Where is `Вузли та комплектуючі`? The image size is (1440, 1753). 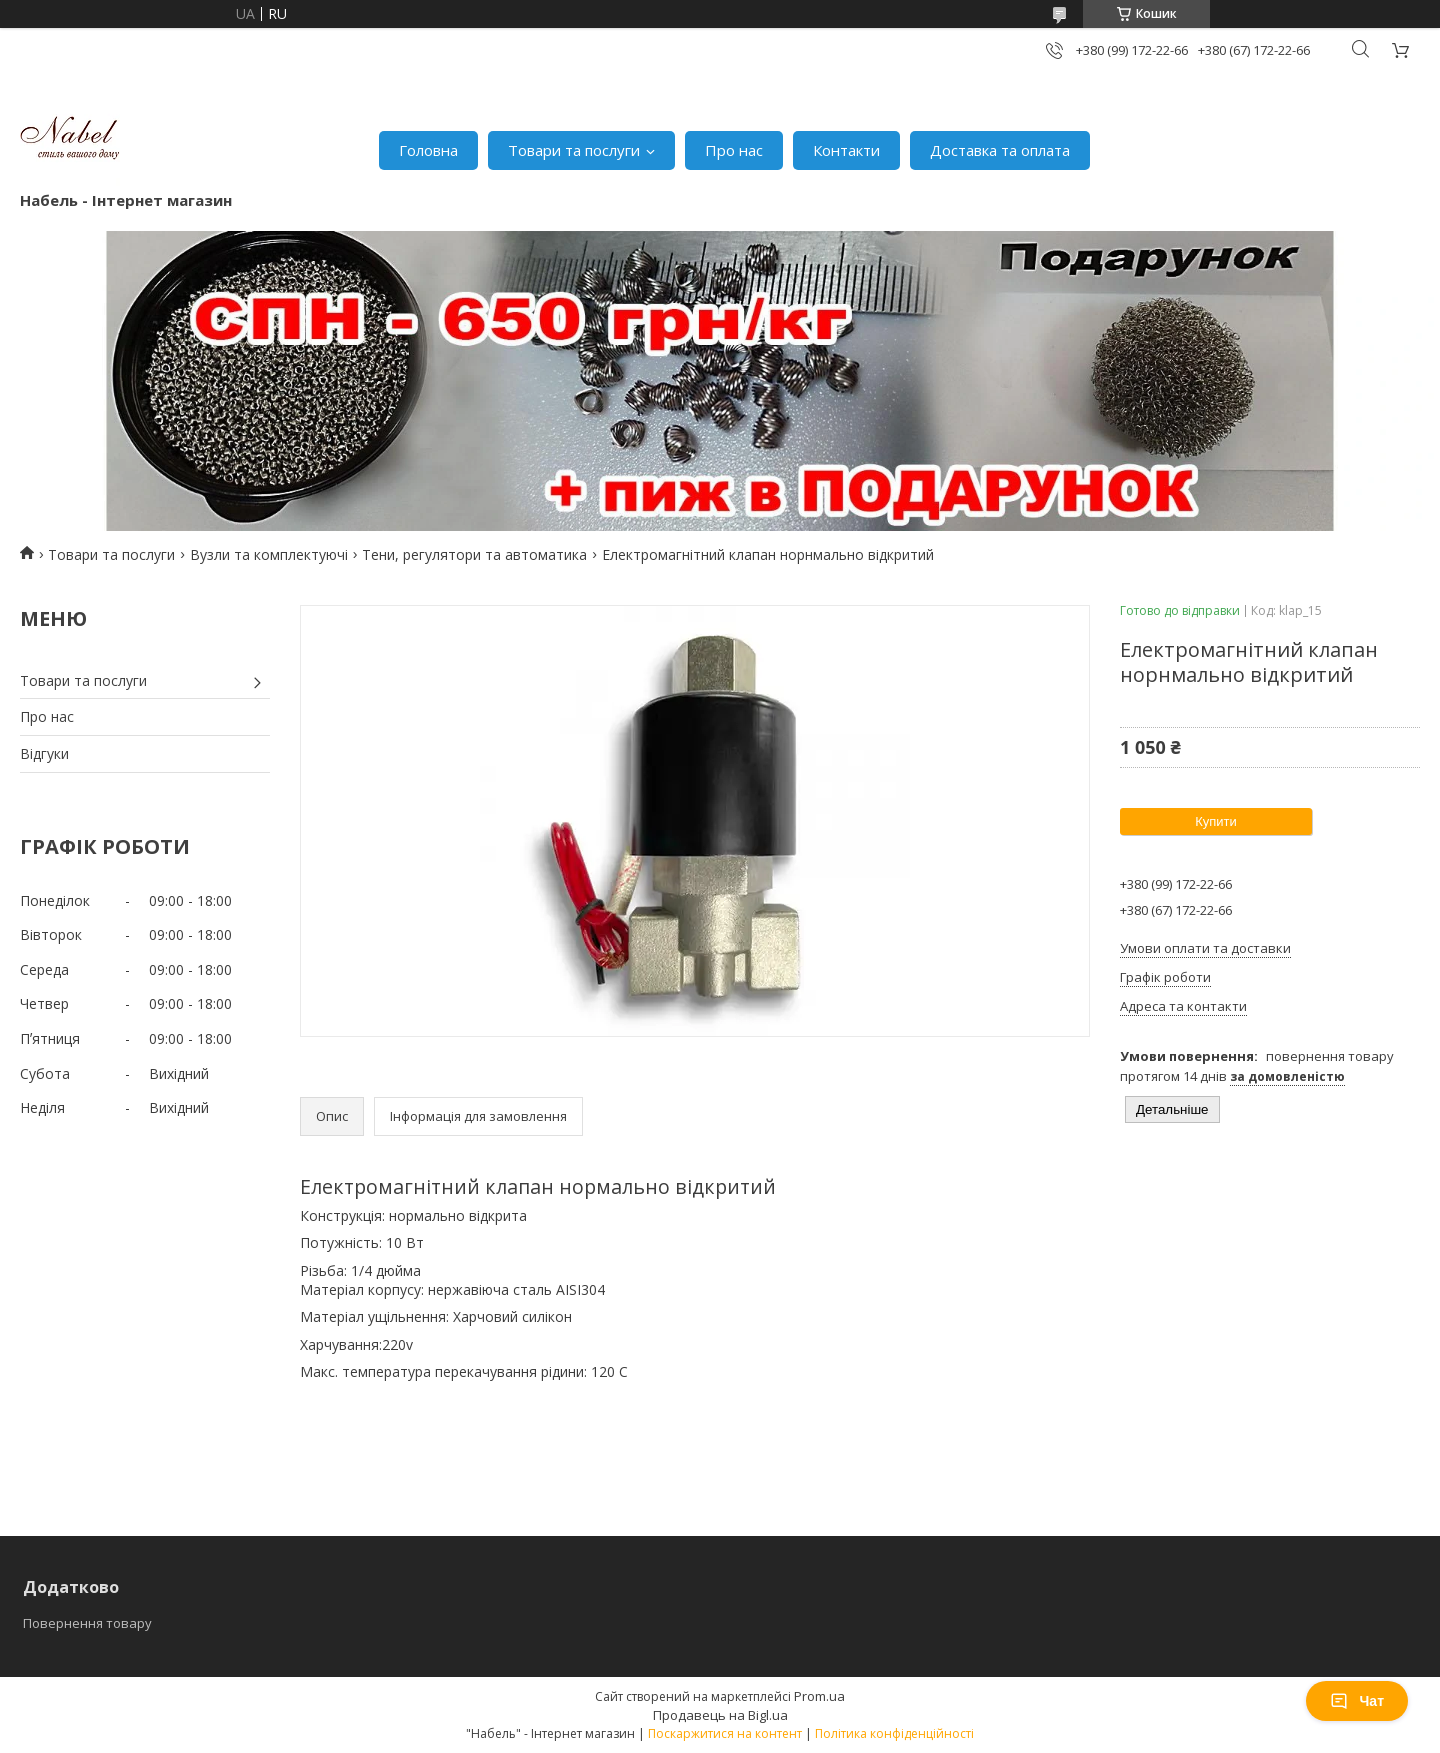
Вузли та комплектуючі is located at coordinates (269, 554).